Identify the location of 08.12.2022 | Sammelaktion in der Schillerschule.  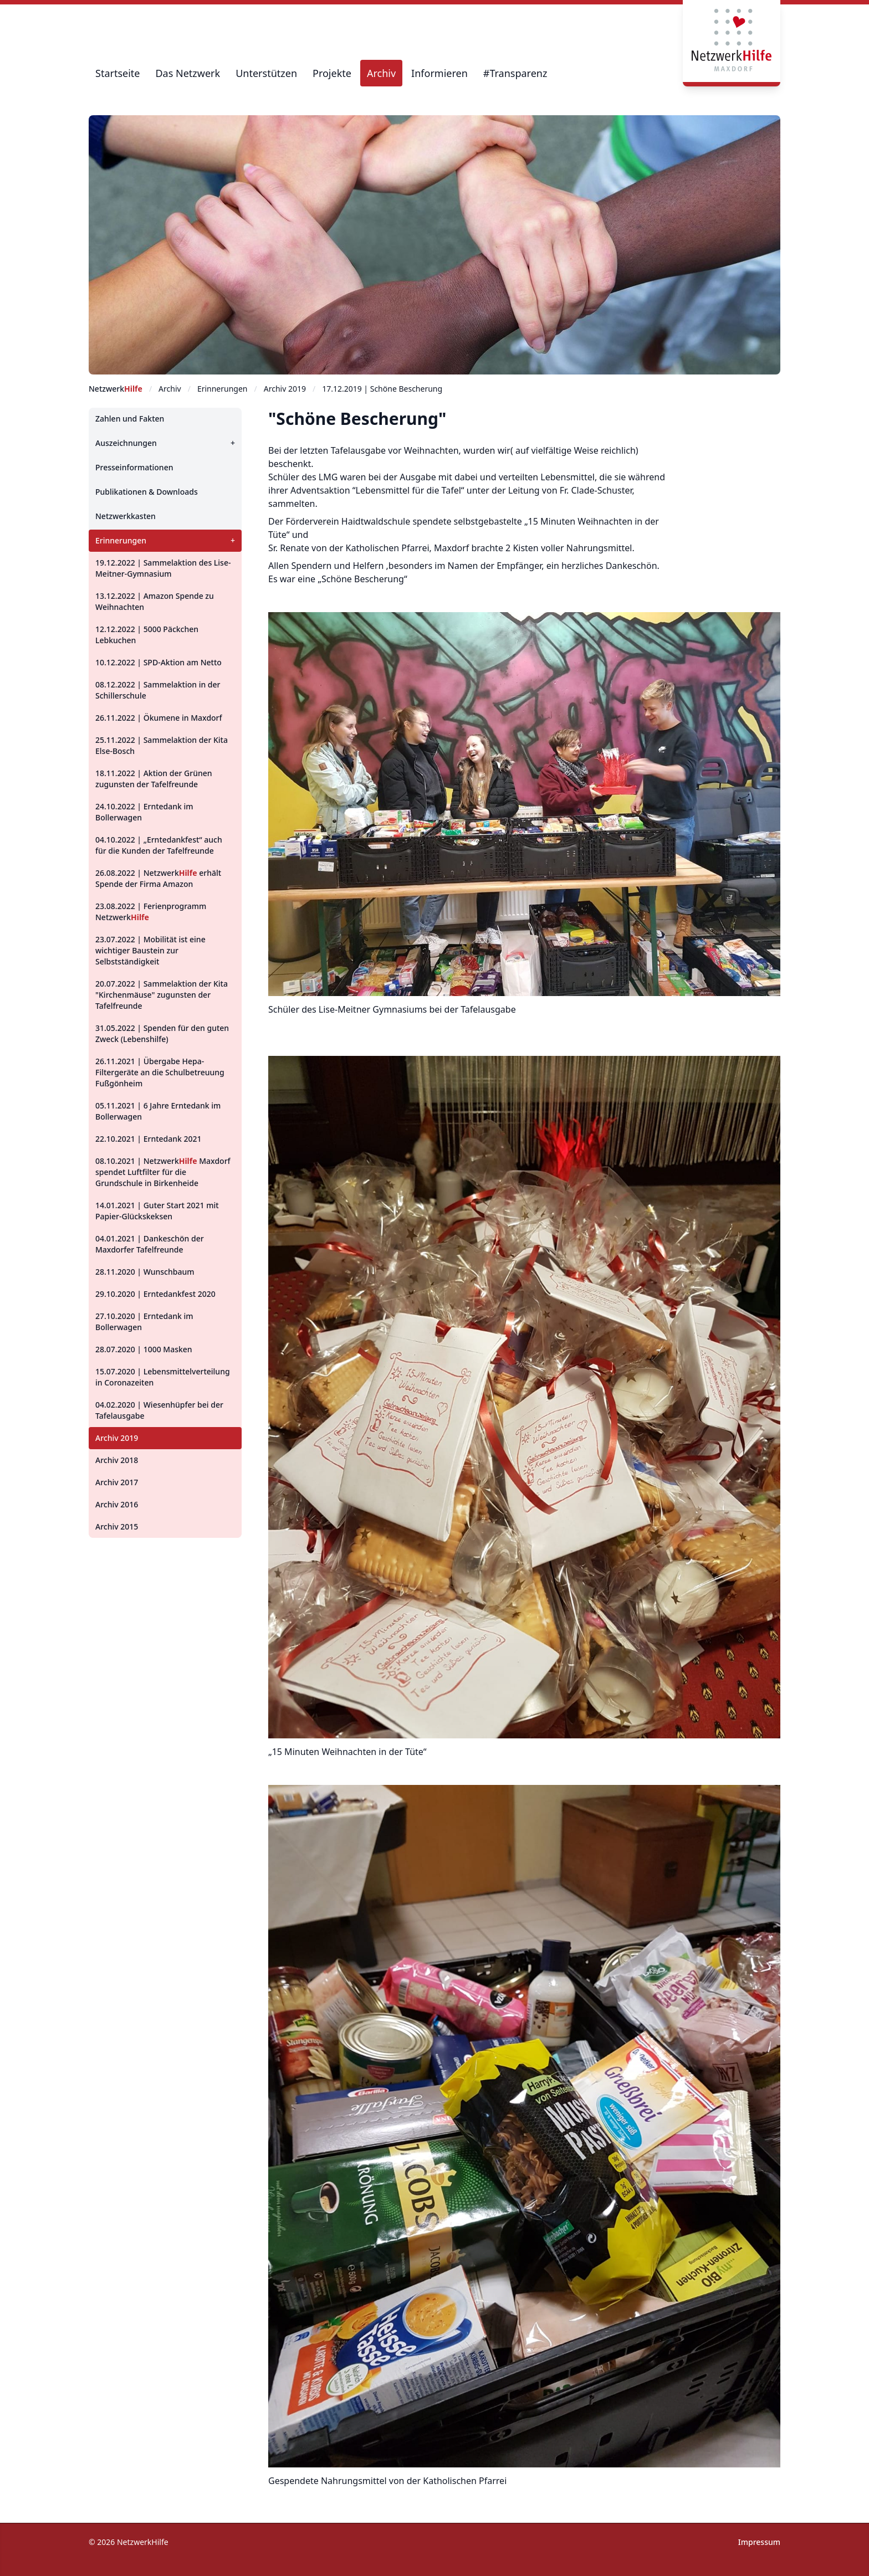
(158, 690).